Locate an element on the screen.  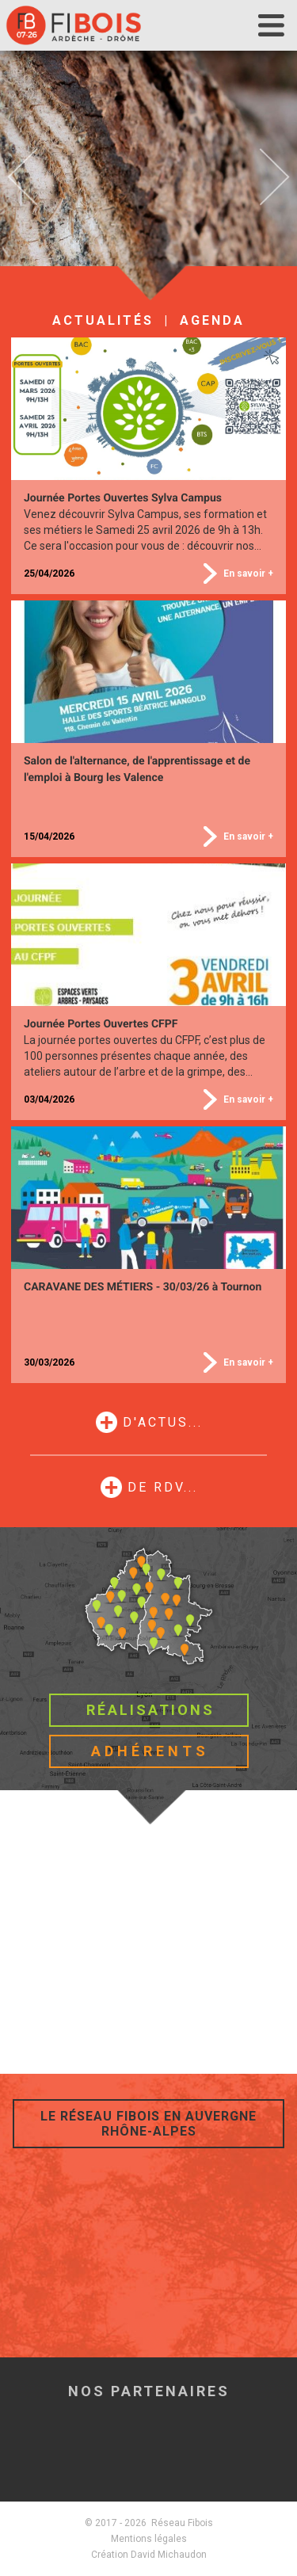
Réalisations is located at coordinates (150, 1709).